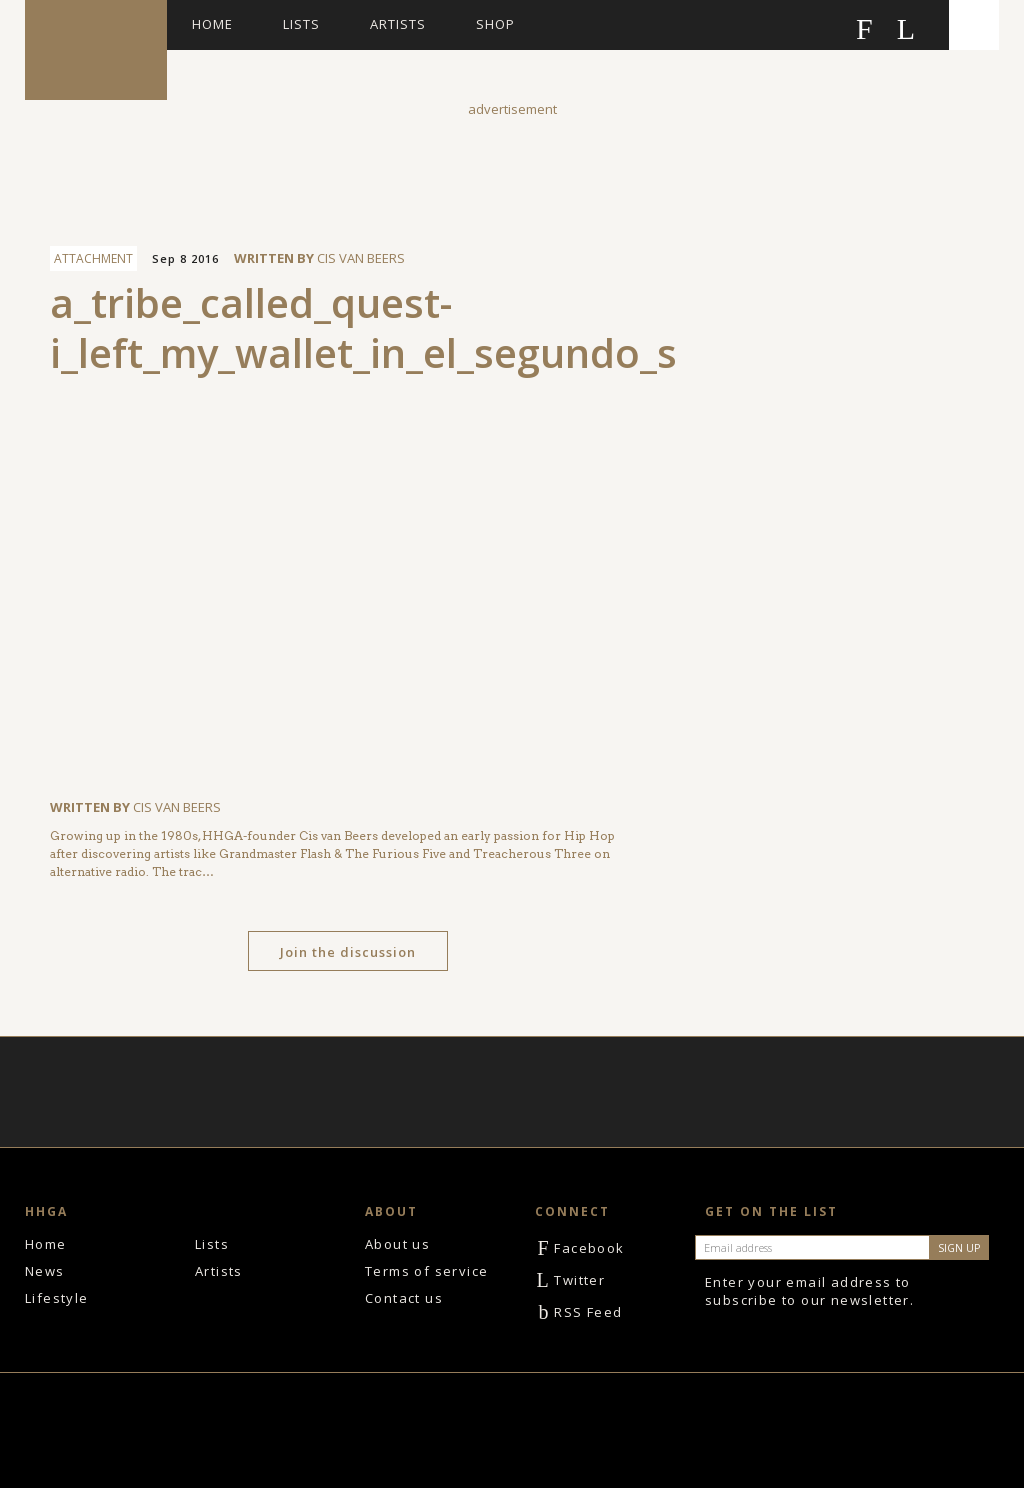 The height and width of the screenshot is (1488, 1024). I want to click on Shop, so click(495, 24).